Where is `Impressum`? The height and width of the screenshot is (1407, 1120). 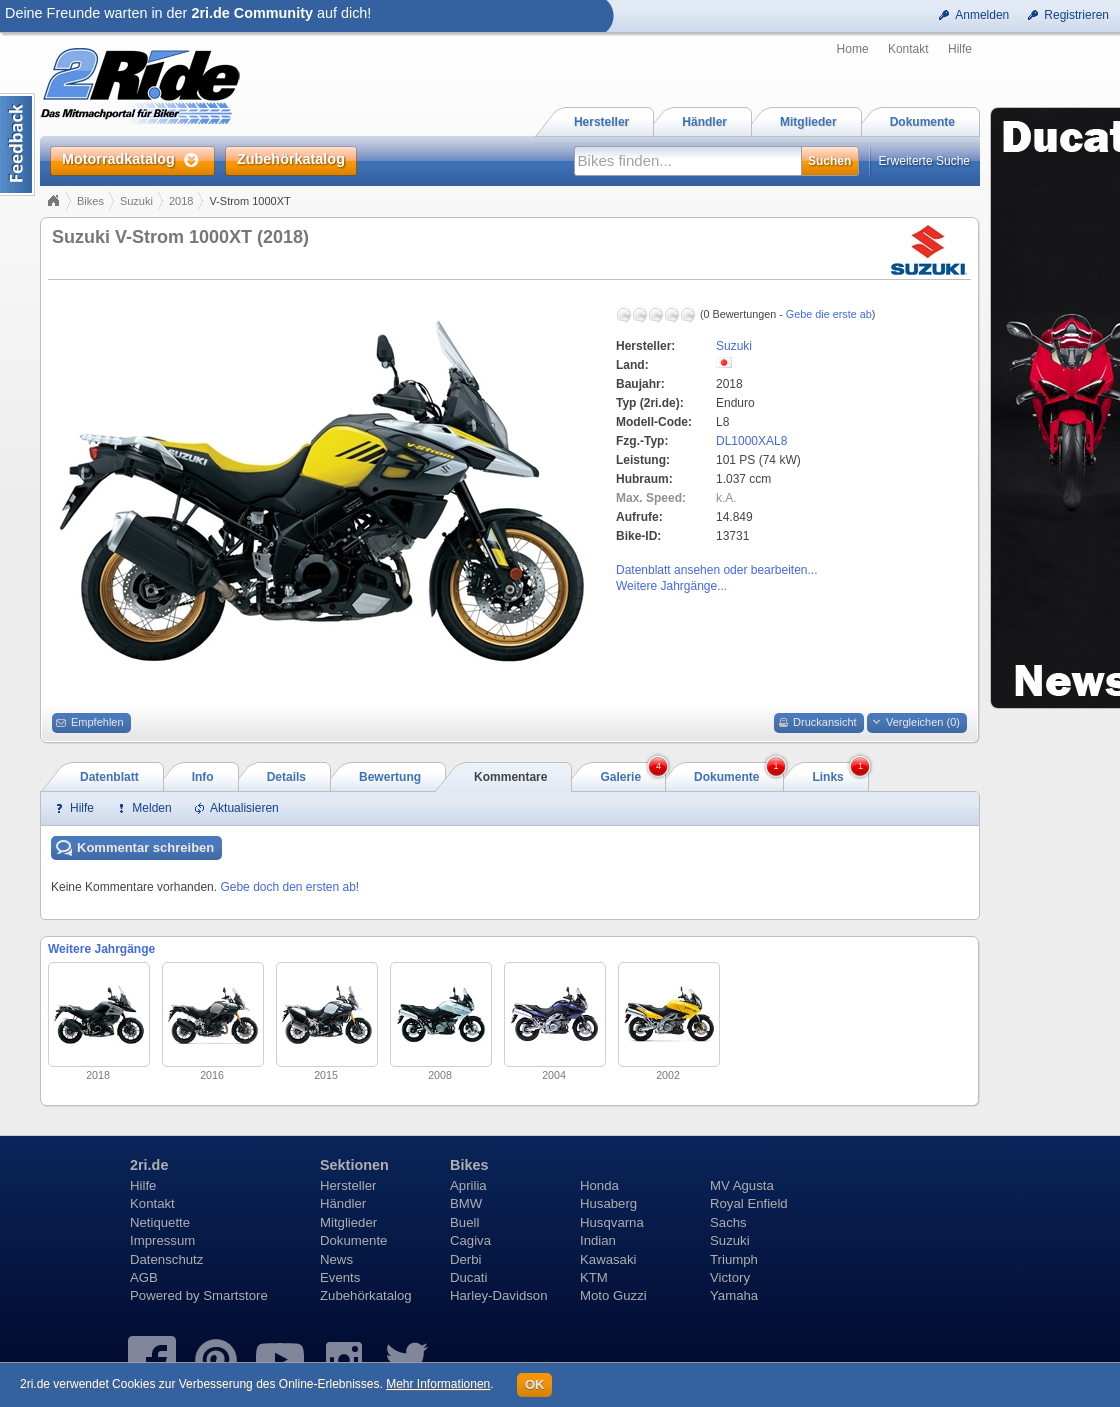
Impressum is located at coordinates (162, 1240).